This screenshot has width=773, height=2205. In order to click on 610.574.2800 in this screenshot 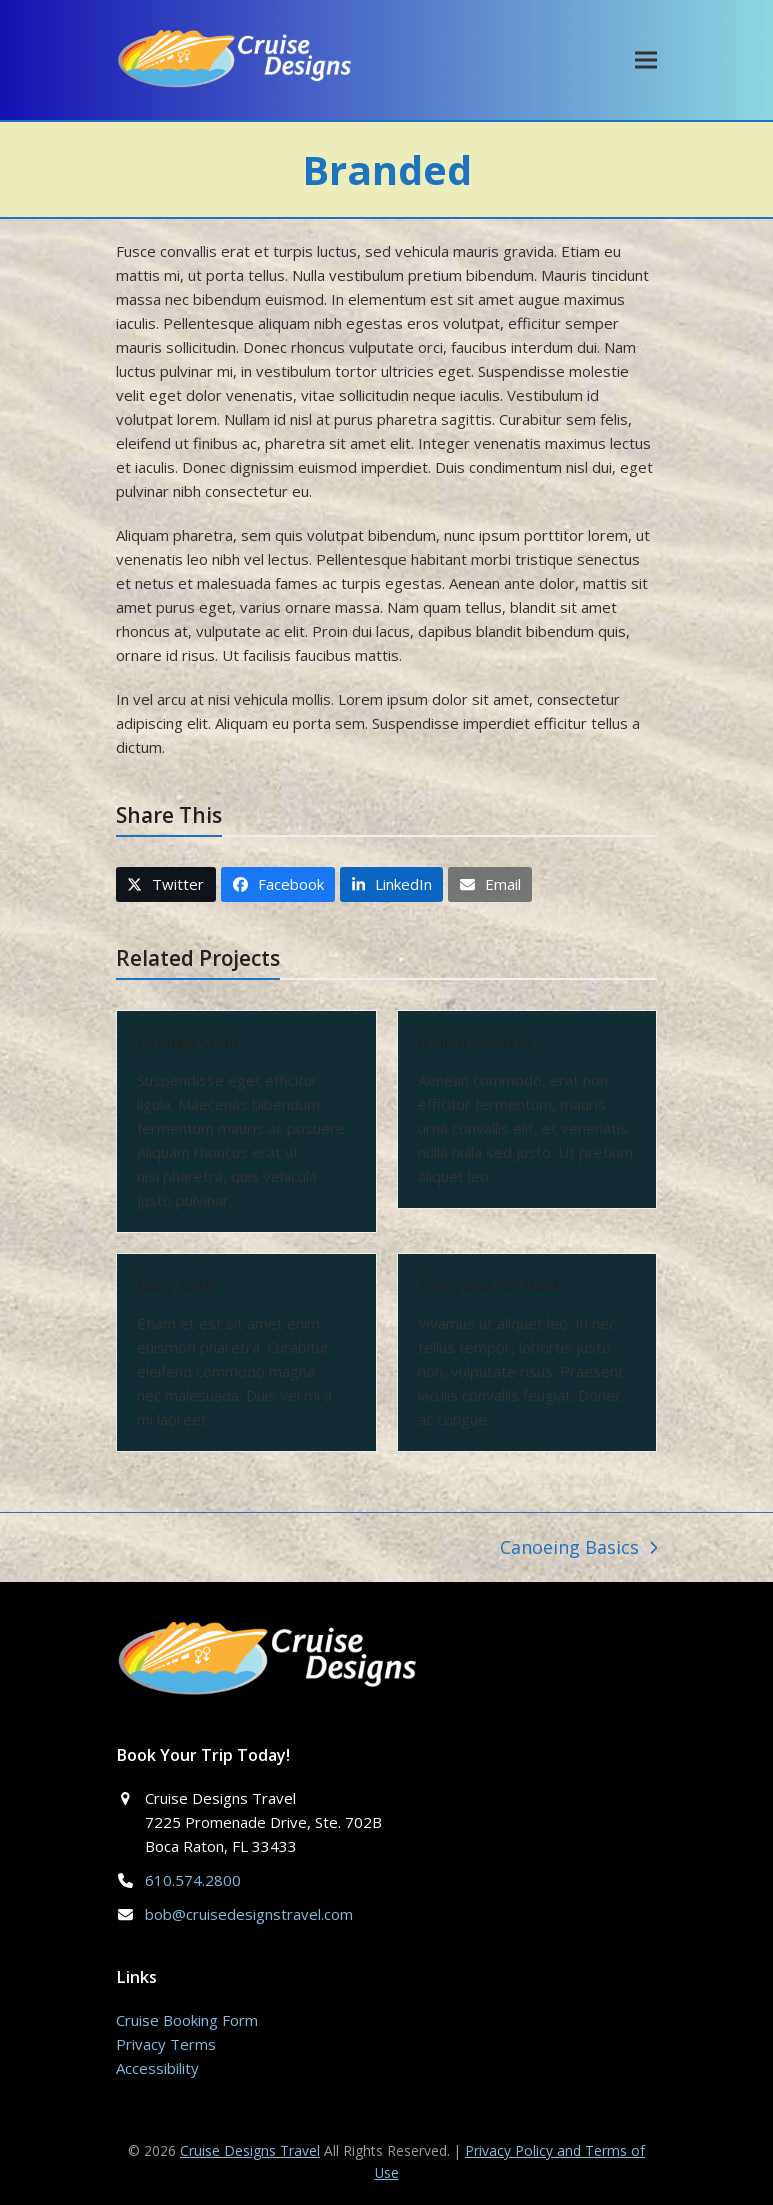, I will do `click(193, 1880)`.